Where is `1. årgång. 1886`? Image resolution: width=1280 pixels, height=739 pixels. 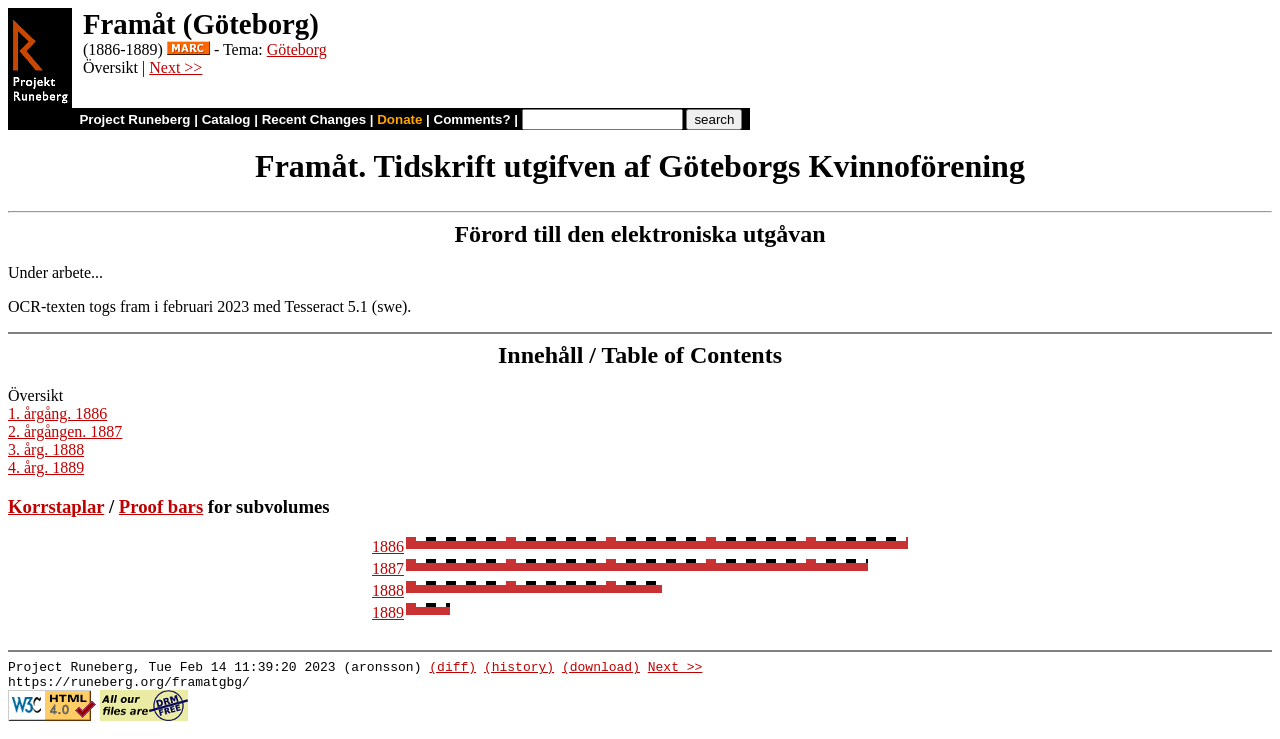 1. årgång. 1886 is located at coordinates (57, 413).